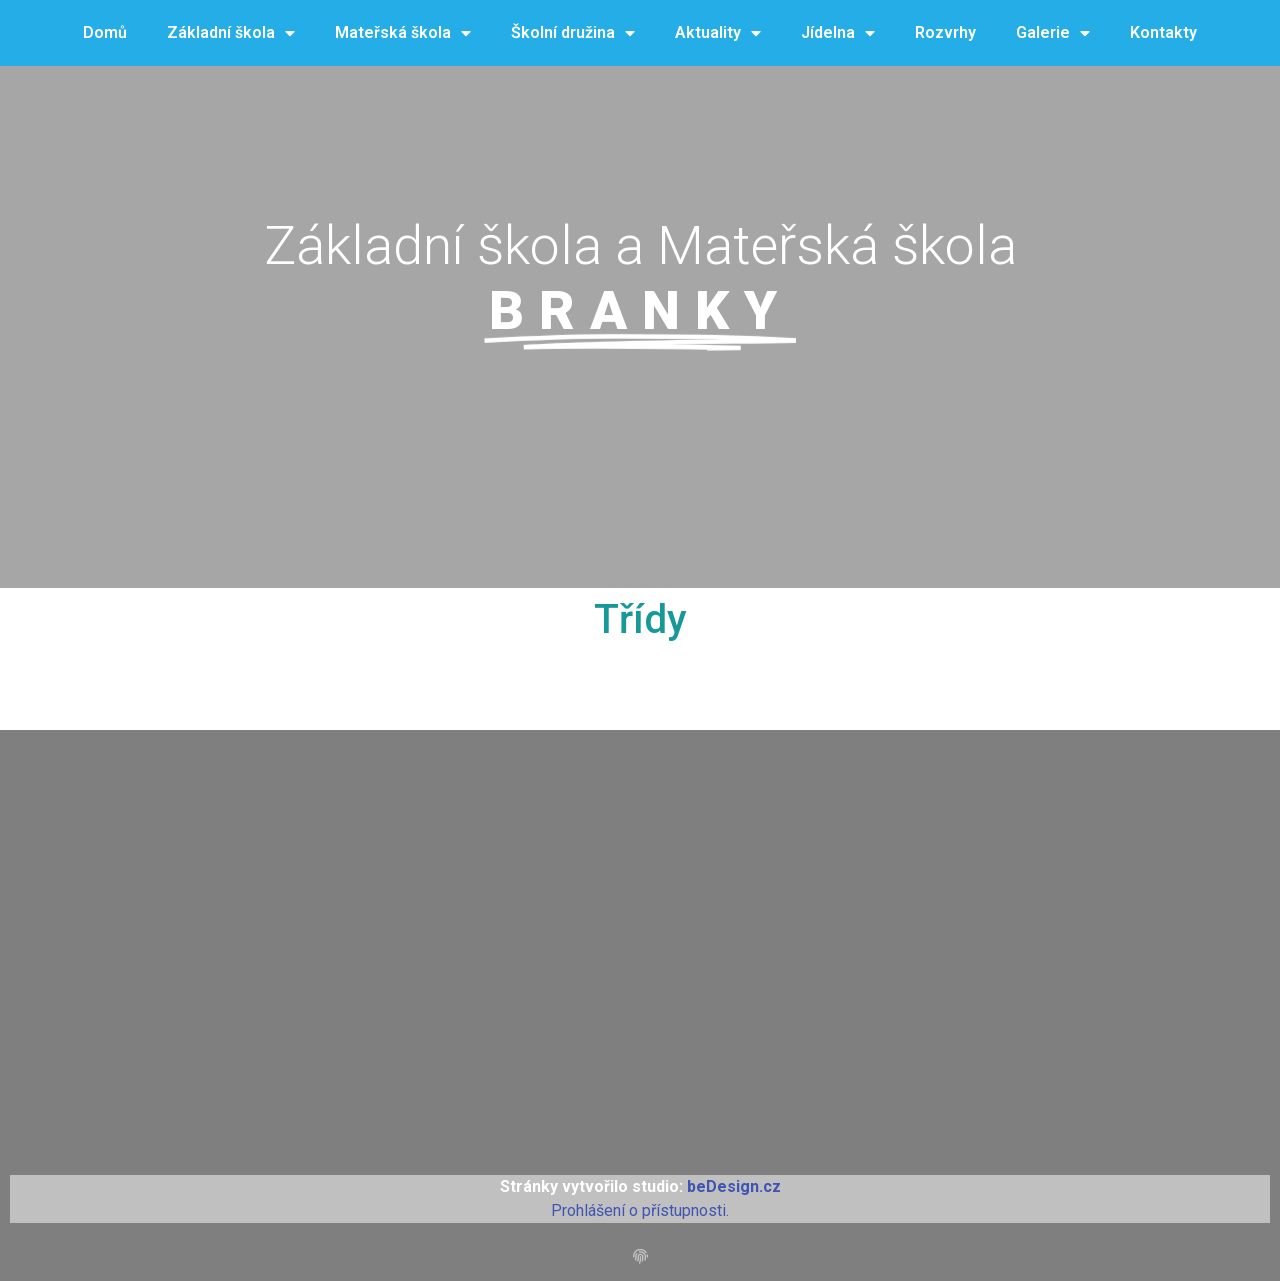 This screenshot has width=1280, height=1281. Describe the element at coordinates (734, 1186) in the screenshot. I see `beDesign.cz` at that location.